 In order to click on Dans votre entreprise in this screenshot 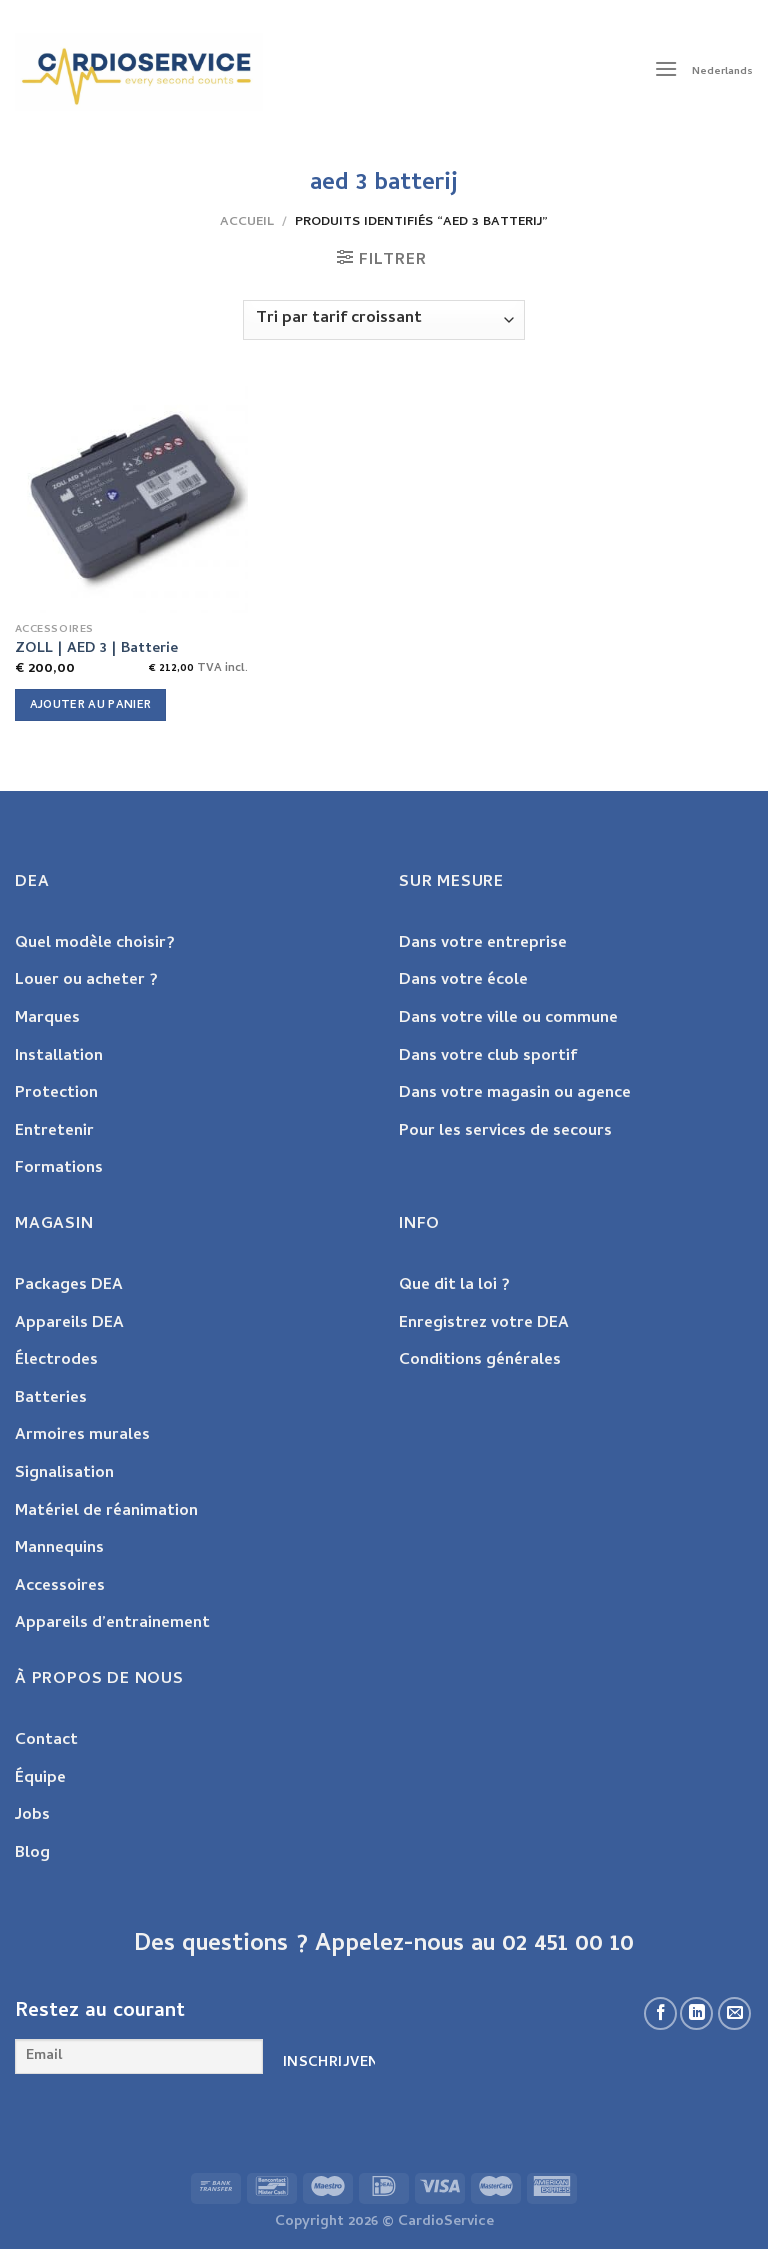, I will do `click(483, 944)`.